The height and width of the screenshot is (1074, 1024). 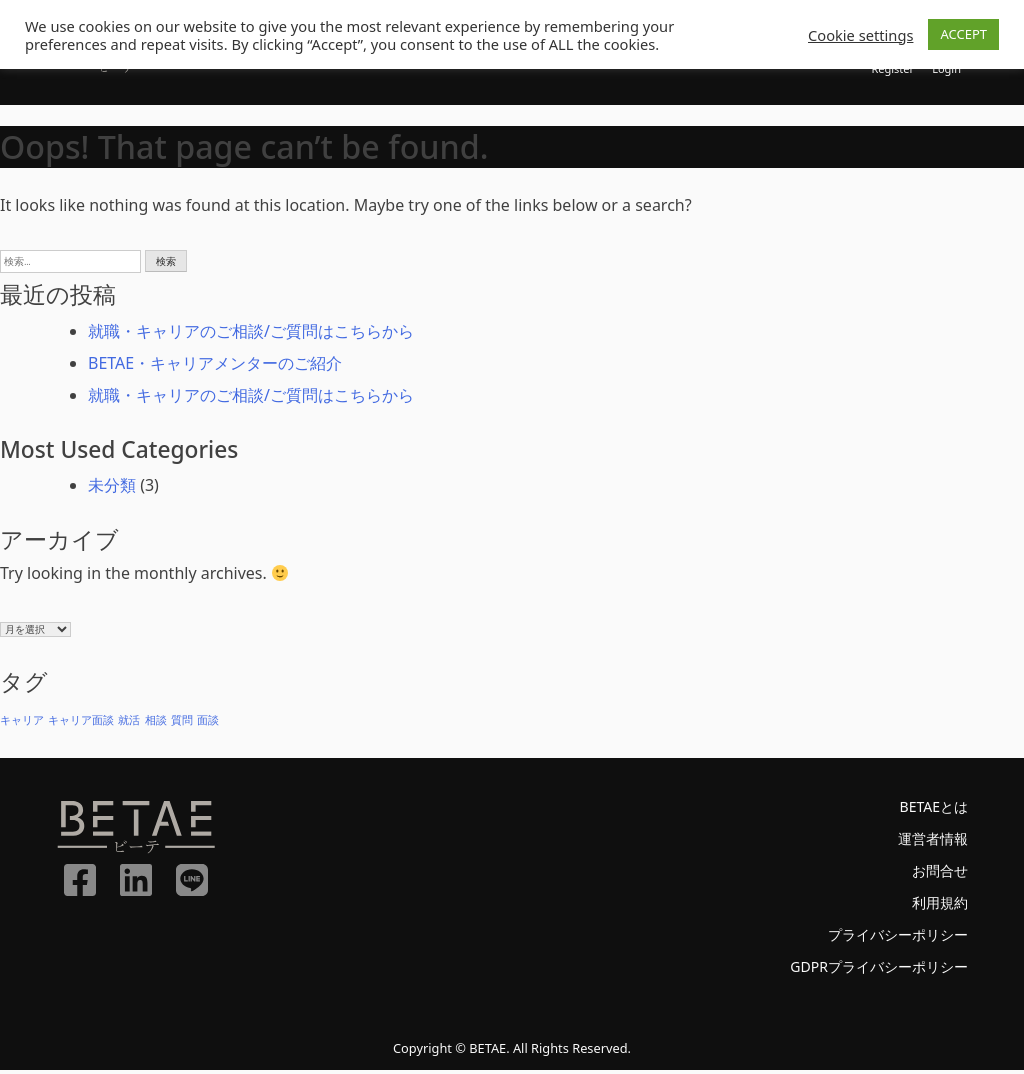 What do you see at coordinates (888, 938) in the screenshot?
I see `プライバシーポリシー` at bounding box center [888, 938].